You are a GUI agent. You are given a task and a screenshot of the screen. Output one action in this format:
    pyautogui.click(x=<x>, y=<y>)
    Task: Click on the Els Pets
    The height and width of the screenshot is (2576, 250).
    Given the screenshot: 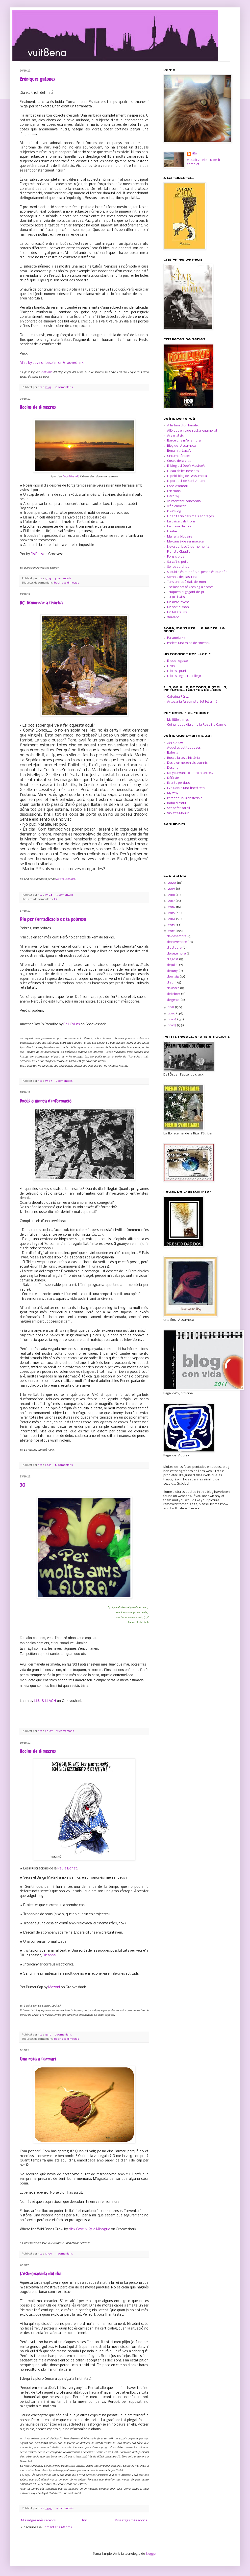 What is the action you would take?
    pyautogui.click(x=37, y=554)
    